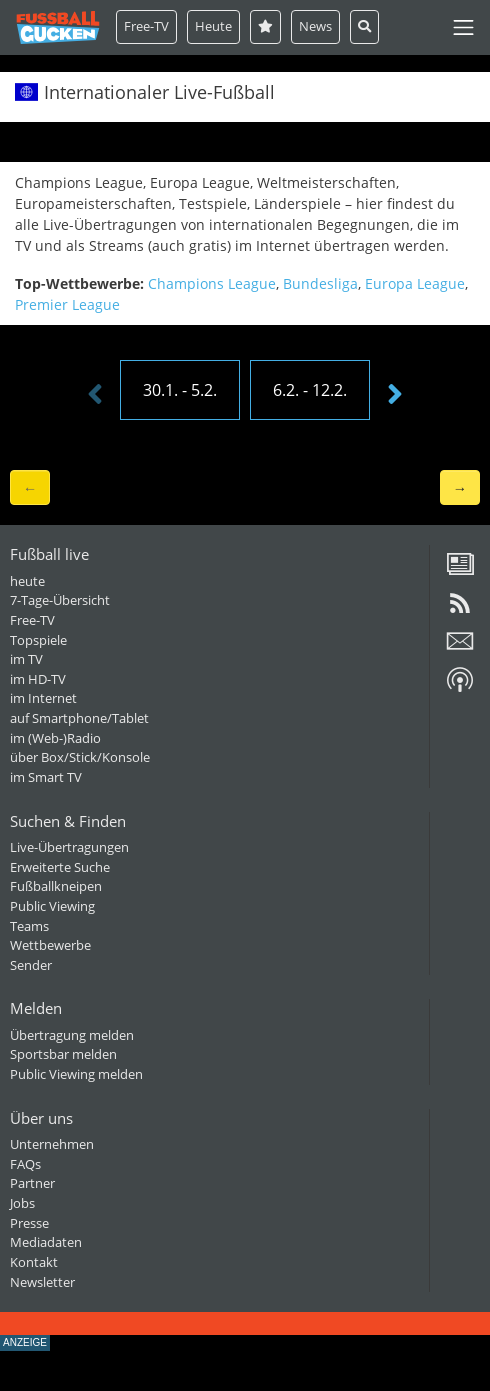 The height and width of the screenshot is (1391, 490). I want to click on heute, so click(27, 581).